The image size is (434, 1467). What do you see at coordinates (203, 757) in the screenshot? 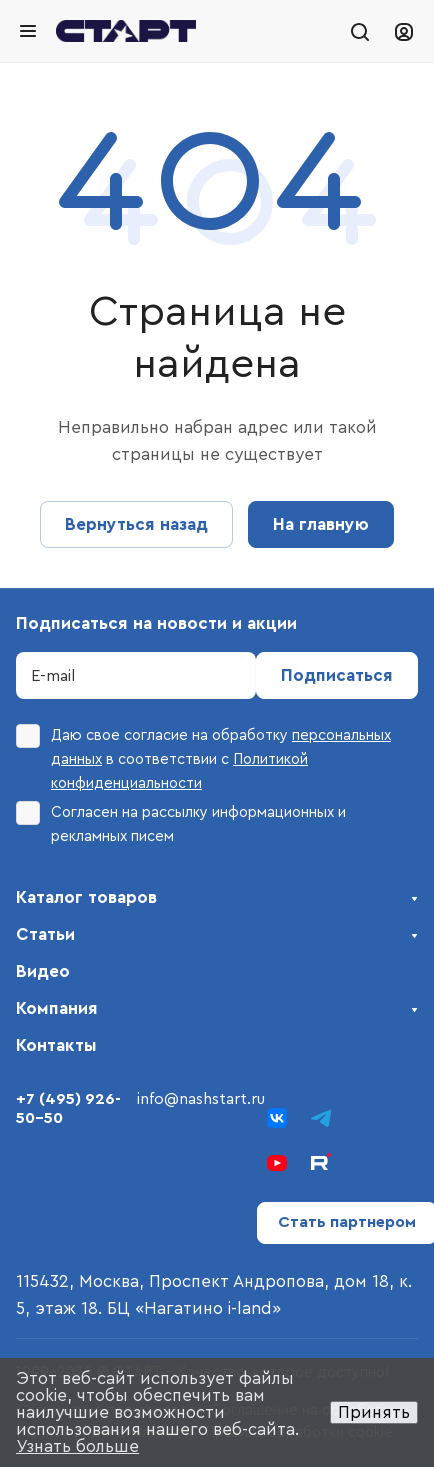
I see `Даю свое согласие на обработку в соответствии с` at bounding box center [203, 757].